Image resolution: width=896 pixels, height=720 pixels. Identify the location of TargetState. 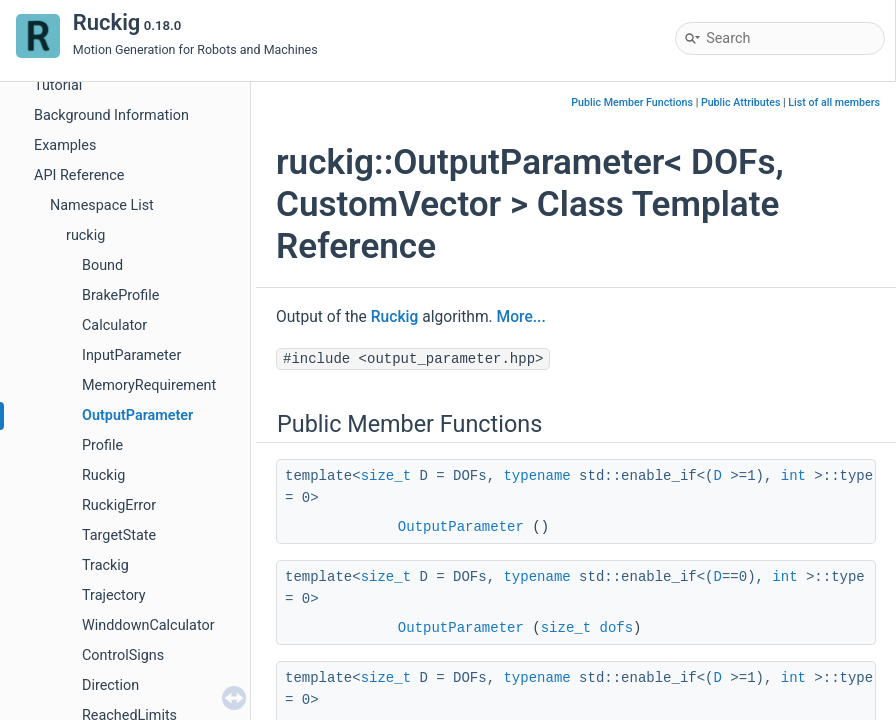
(119, 535).